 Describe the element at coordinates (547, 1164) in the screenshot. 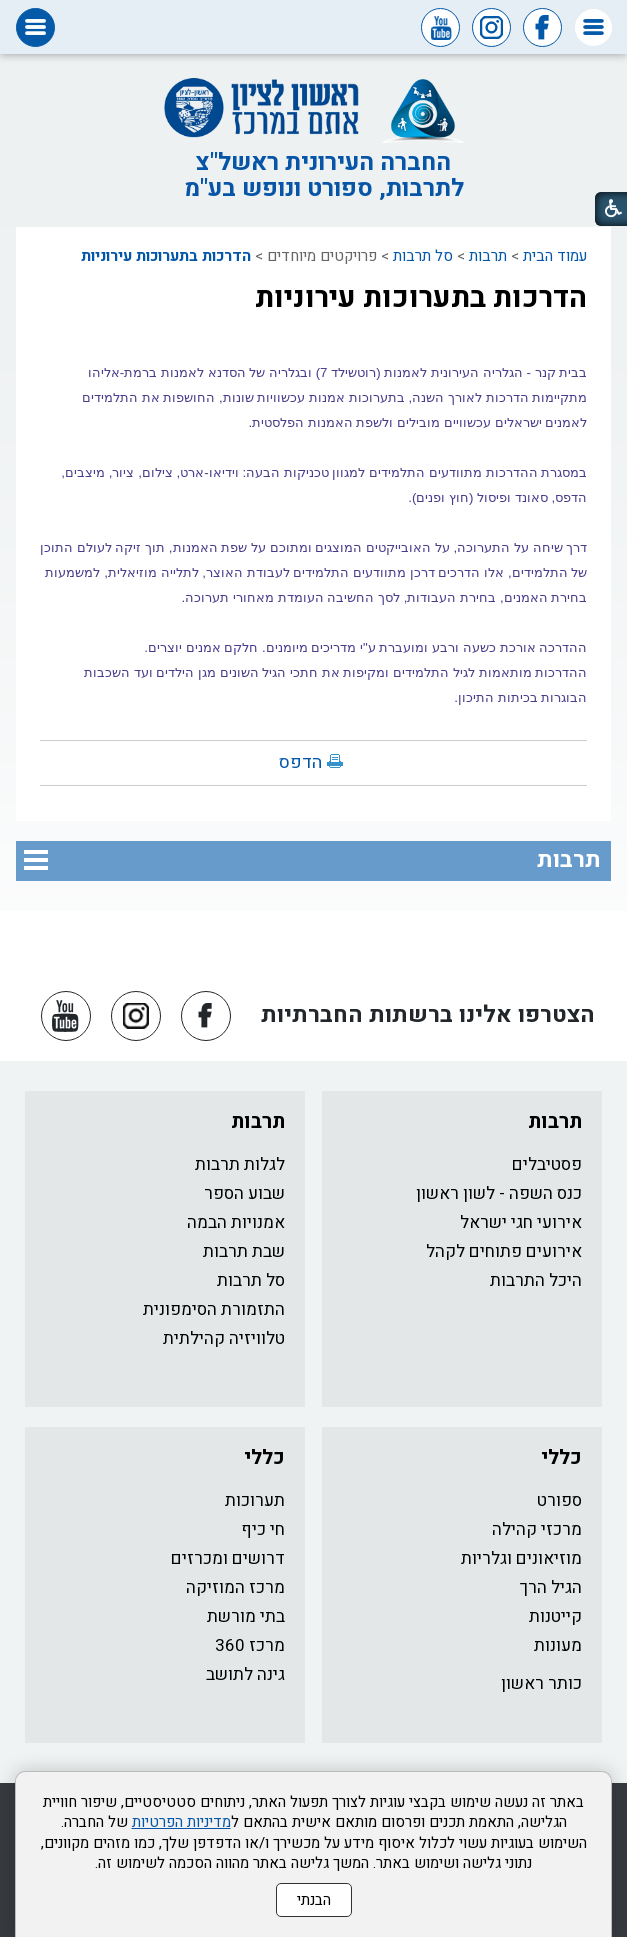

I see `פסטיבלים` at that location.